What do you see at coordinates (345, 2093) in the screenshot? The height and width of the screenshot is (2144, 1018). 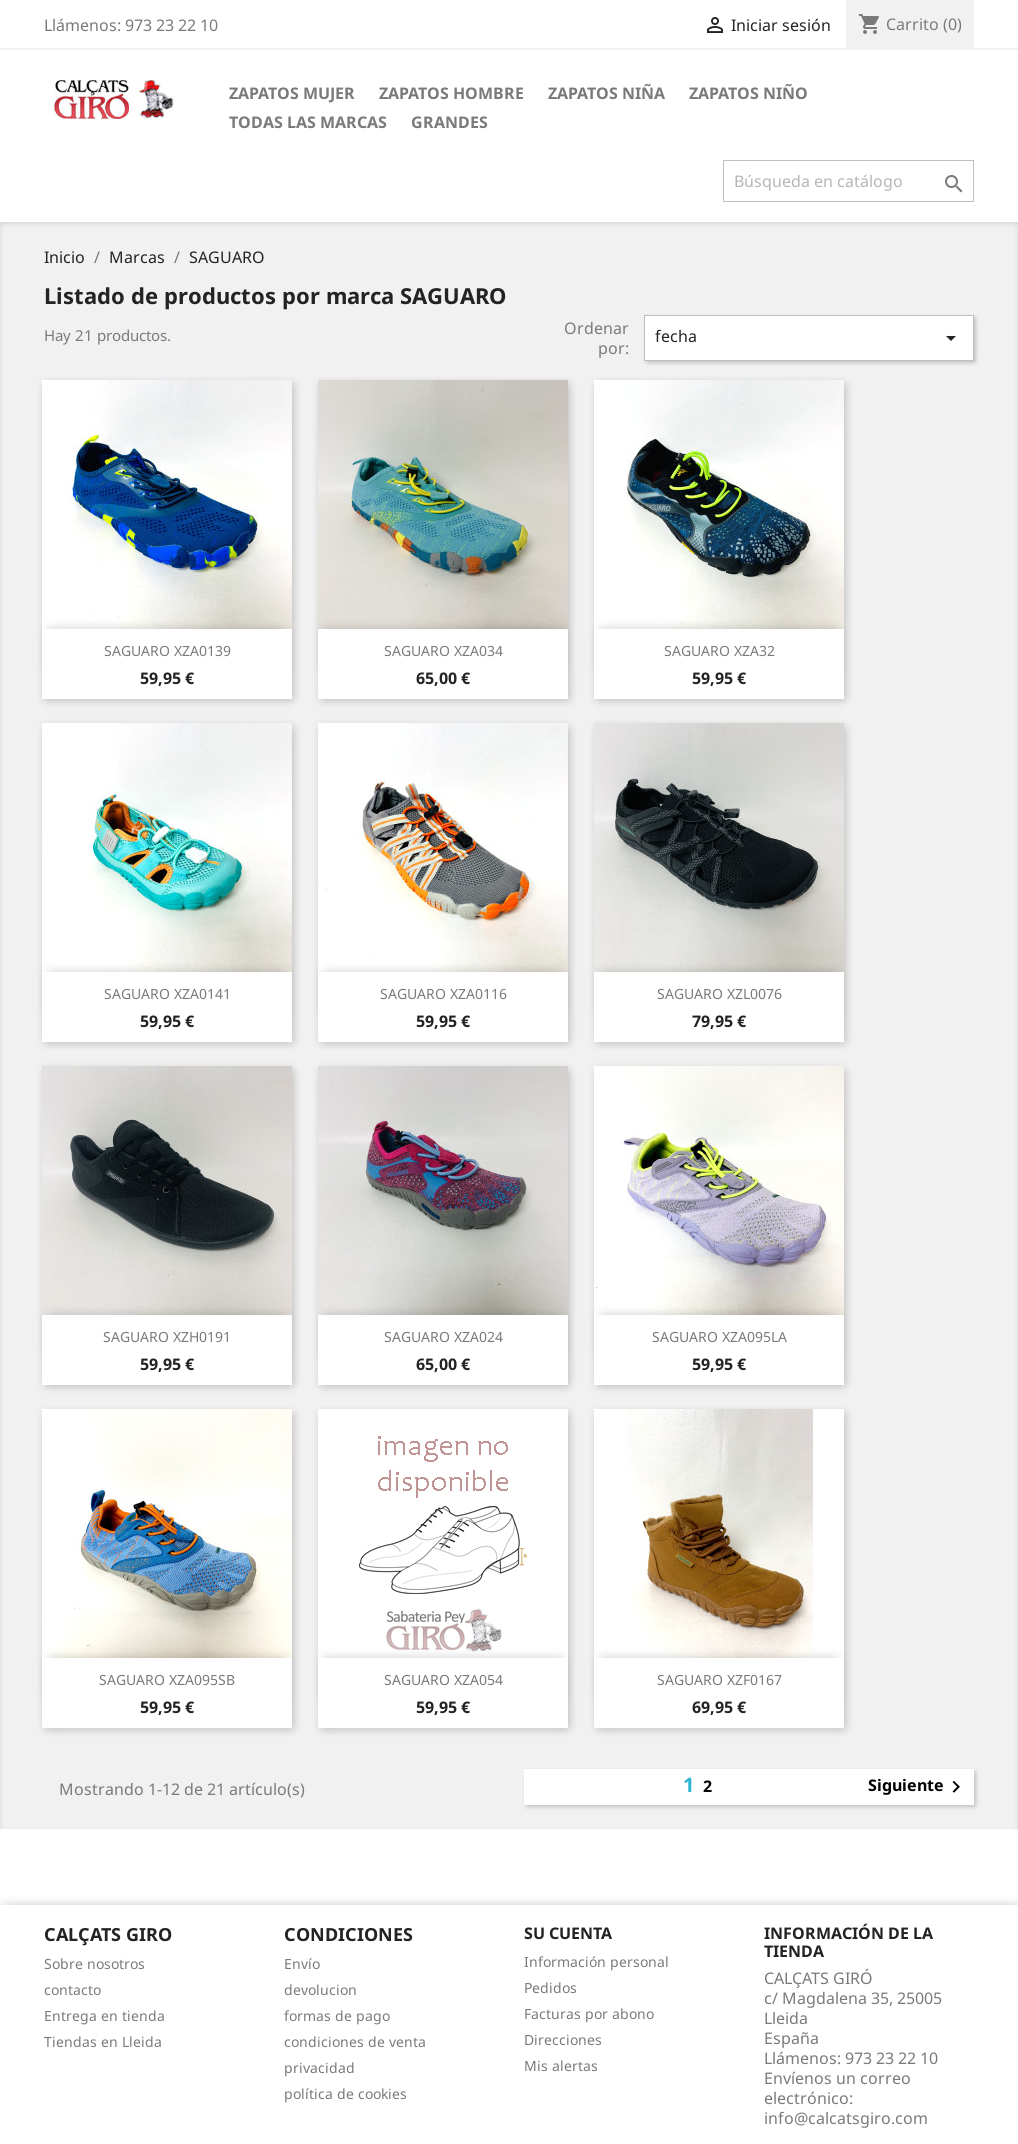 I see `política de cookies` at bounding box center [345, 2093].